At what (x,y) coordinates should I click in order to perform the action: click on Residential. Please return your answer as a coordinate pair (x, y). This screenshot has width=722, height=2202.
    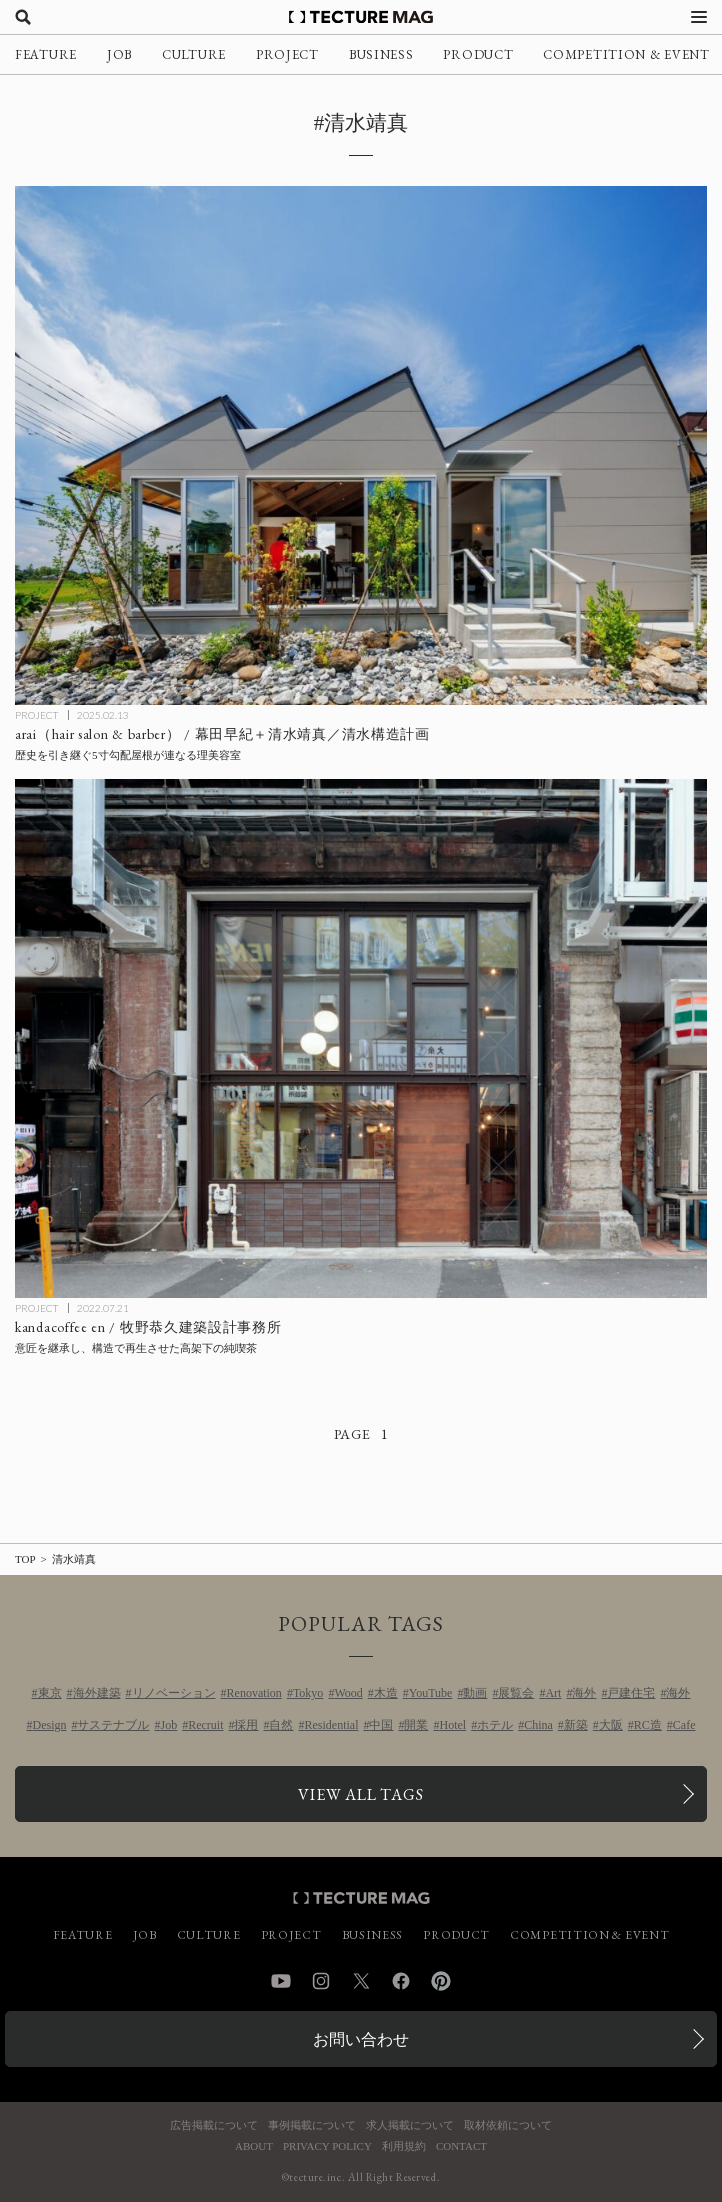
    Looking at the image, I should click on (331, 1725).